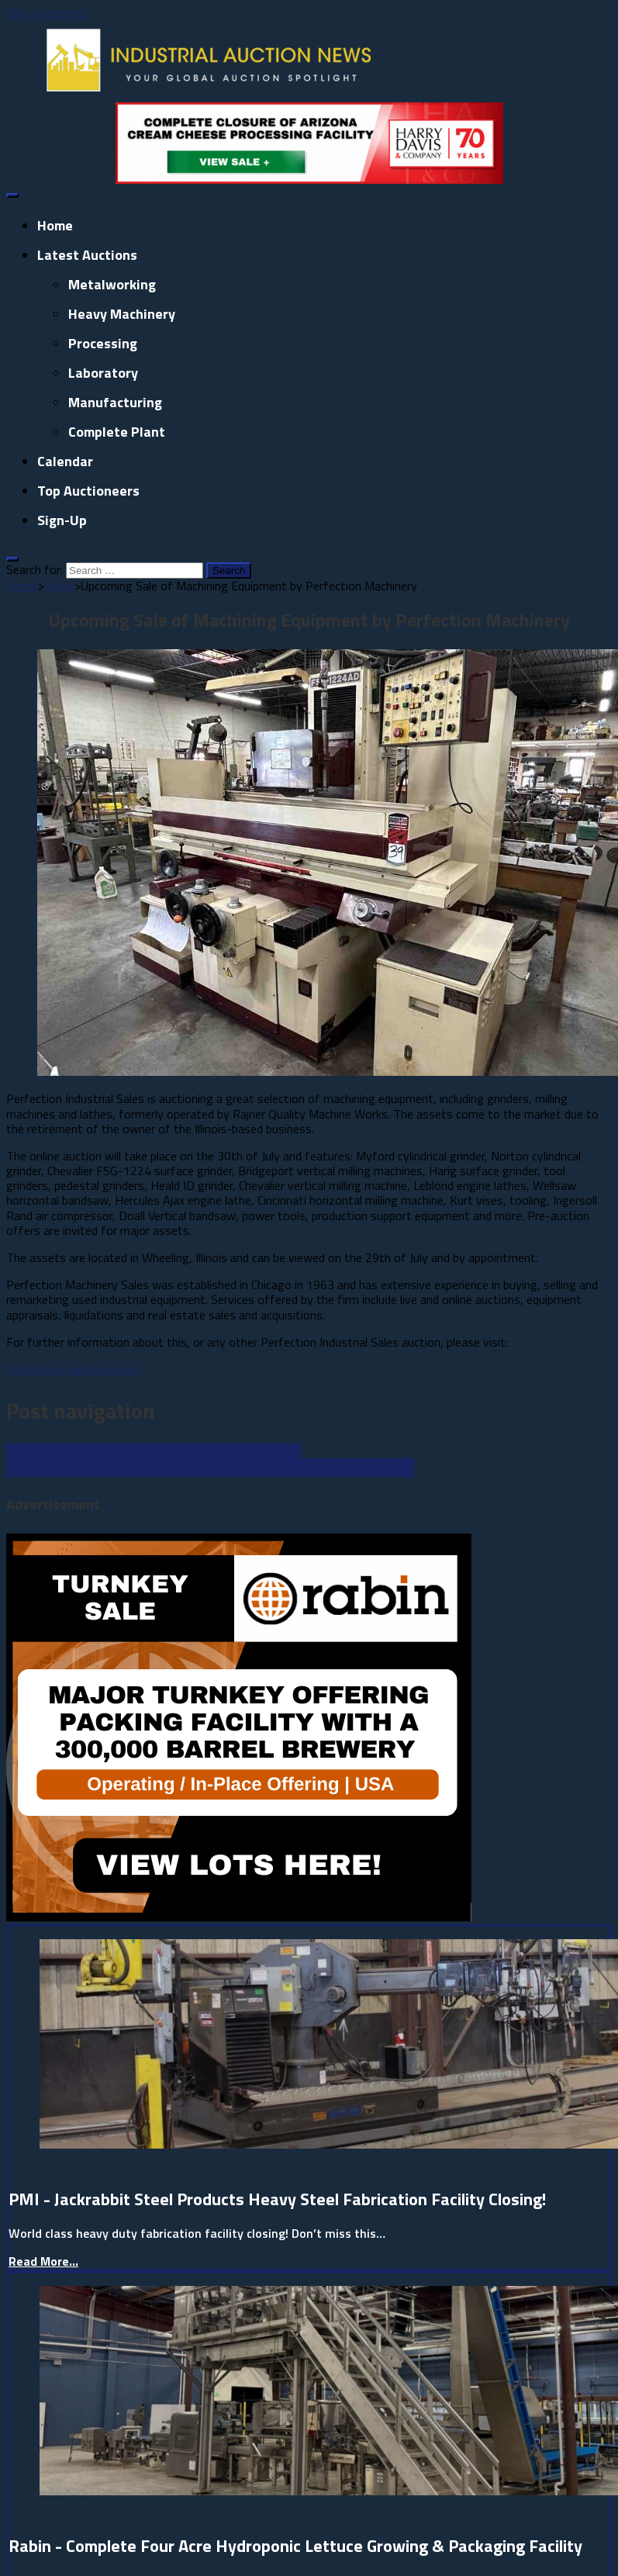 This screenshot has height=2576, width=618. What do you see at coordinates (88, 490) in the screenshot?
I see `Top Auctioneers` at bounding box center [88, 490].